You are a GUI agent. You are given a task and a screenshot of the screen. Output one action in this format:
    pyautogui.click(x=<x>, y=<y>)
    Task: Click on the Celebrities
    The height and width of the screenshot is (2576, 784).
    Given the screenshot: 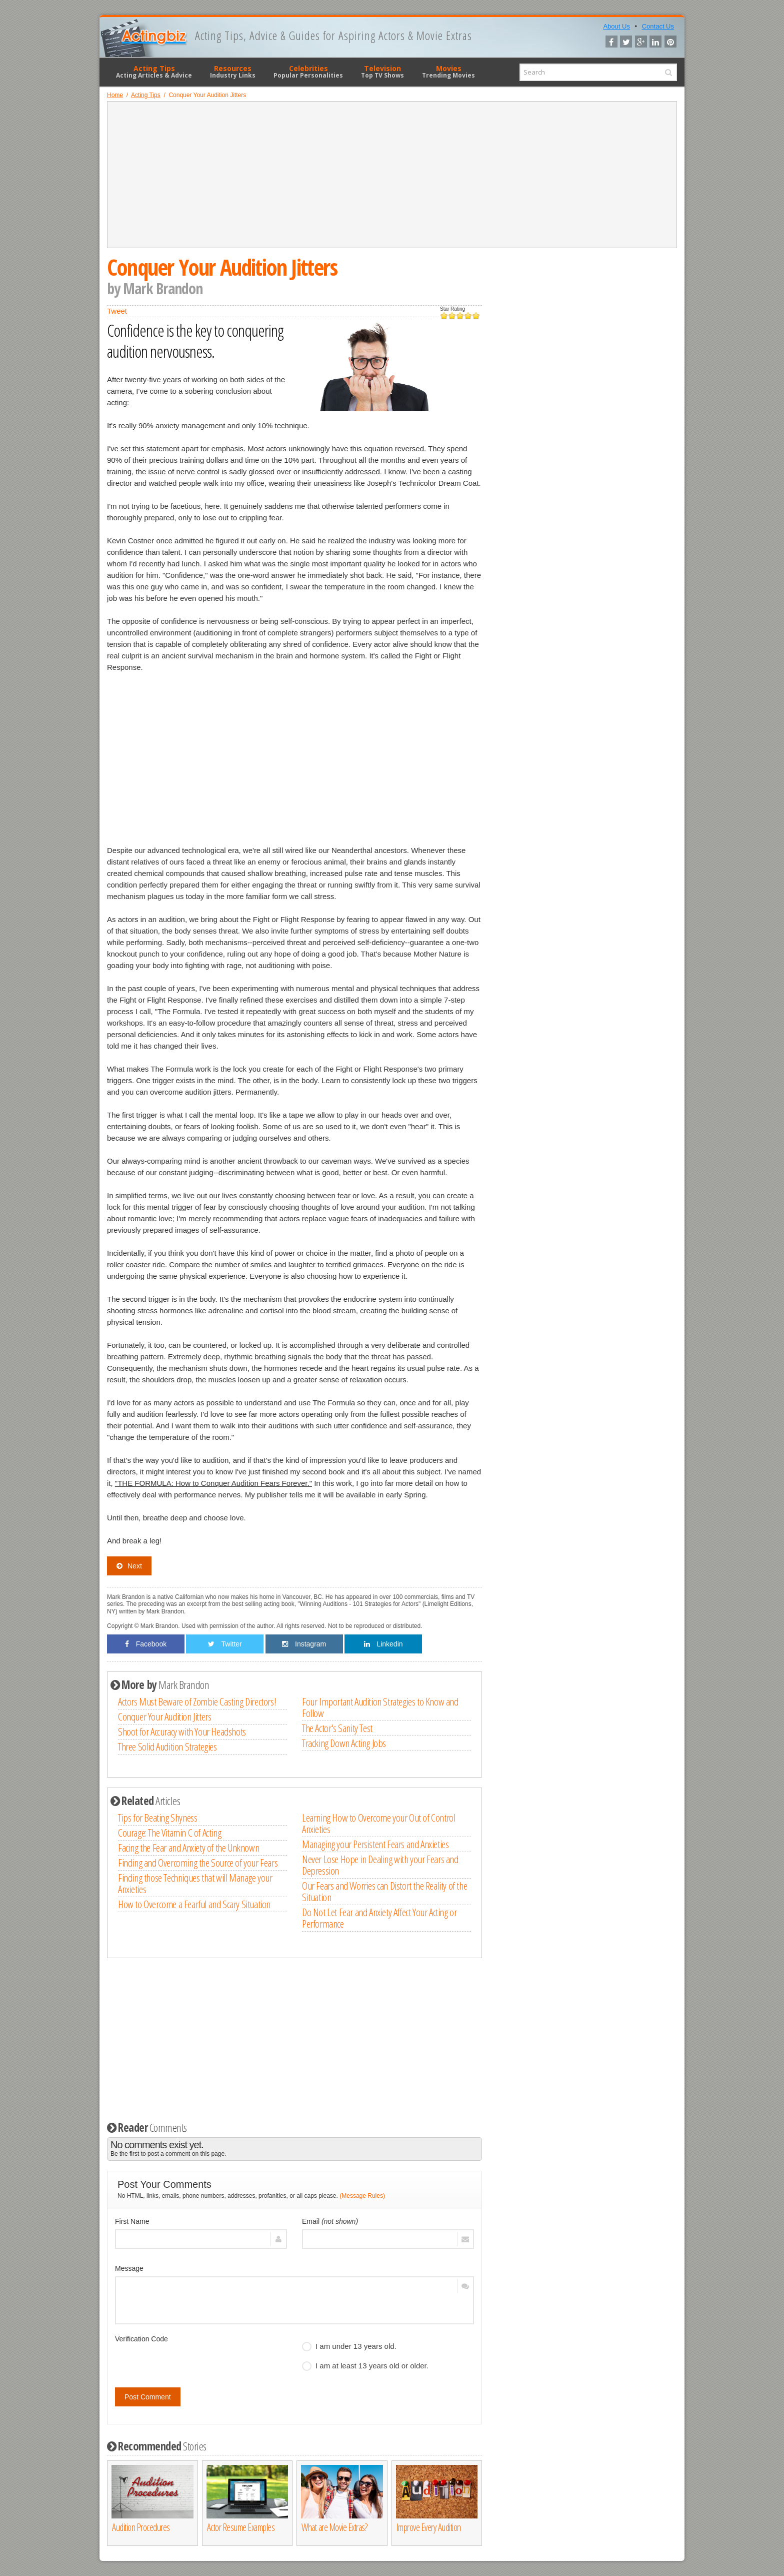 What is the action you would take?
    pyautogui.click(x=308, y=72)
    